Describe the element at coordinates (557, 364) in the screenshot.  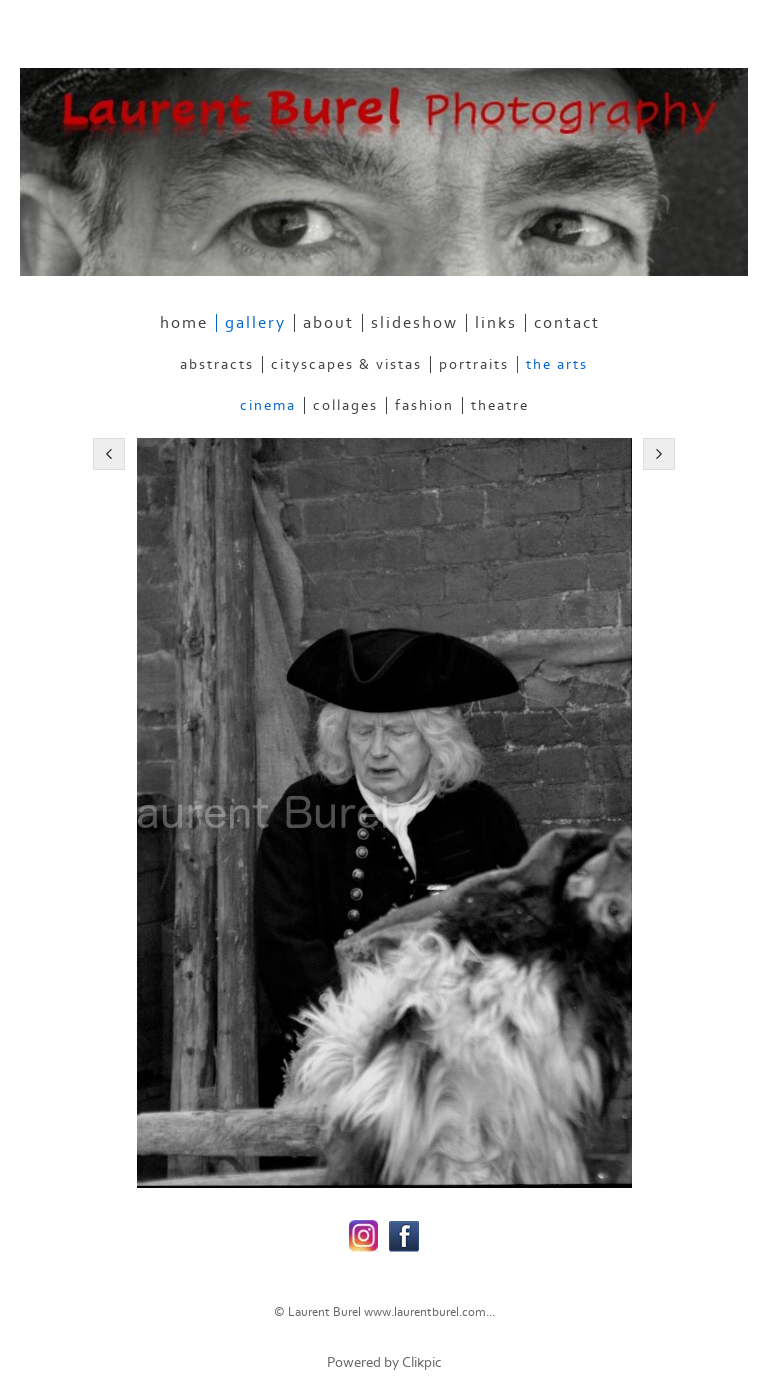
I see `The Arts` at that location.